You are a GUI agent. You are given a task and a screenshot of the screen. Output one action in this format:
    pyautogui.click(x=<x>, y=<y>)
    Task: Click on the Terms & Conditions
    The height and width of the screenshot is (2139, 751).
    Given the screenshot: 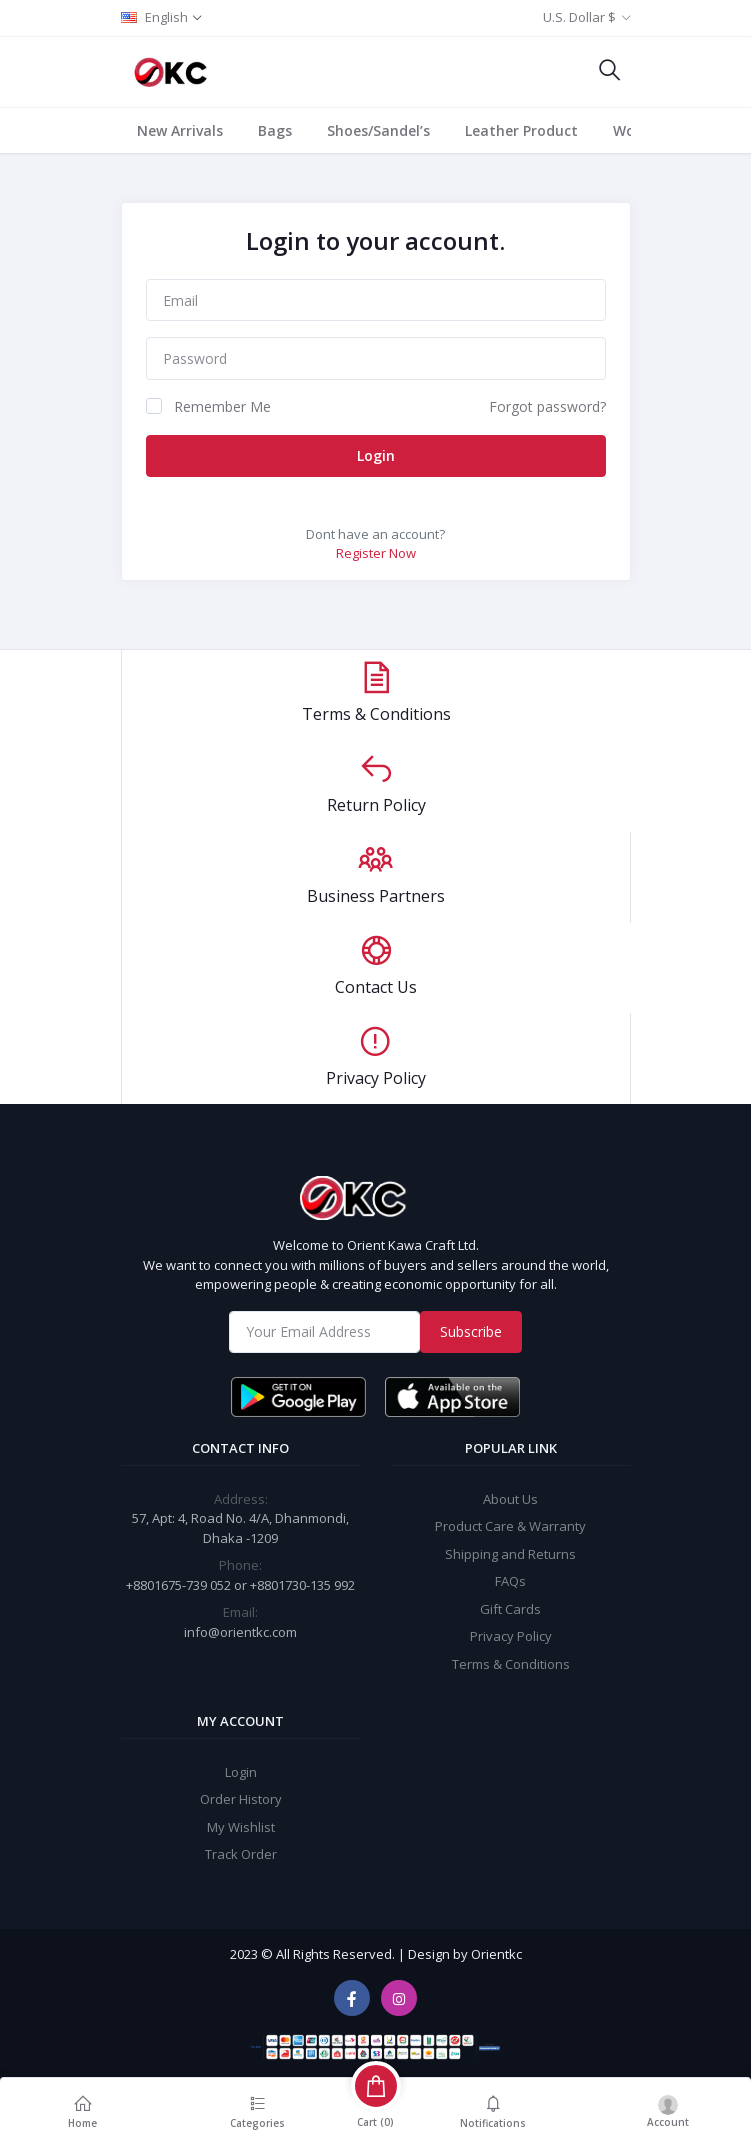 What is the action you would take?
    pyautogui.click(x=511, y=1660)
    